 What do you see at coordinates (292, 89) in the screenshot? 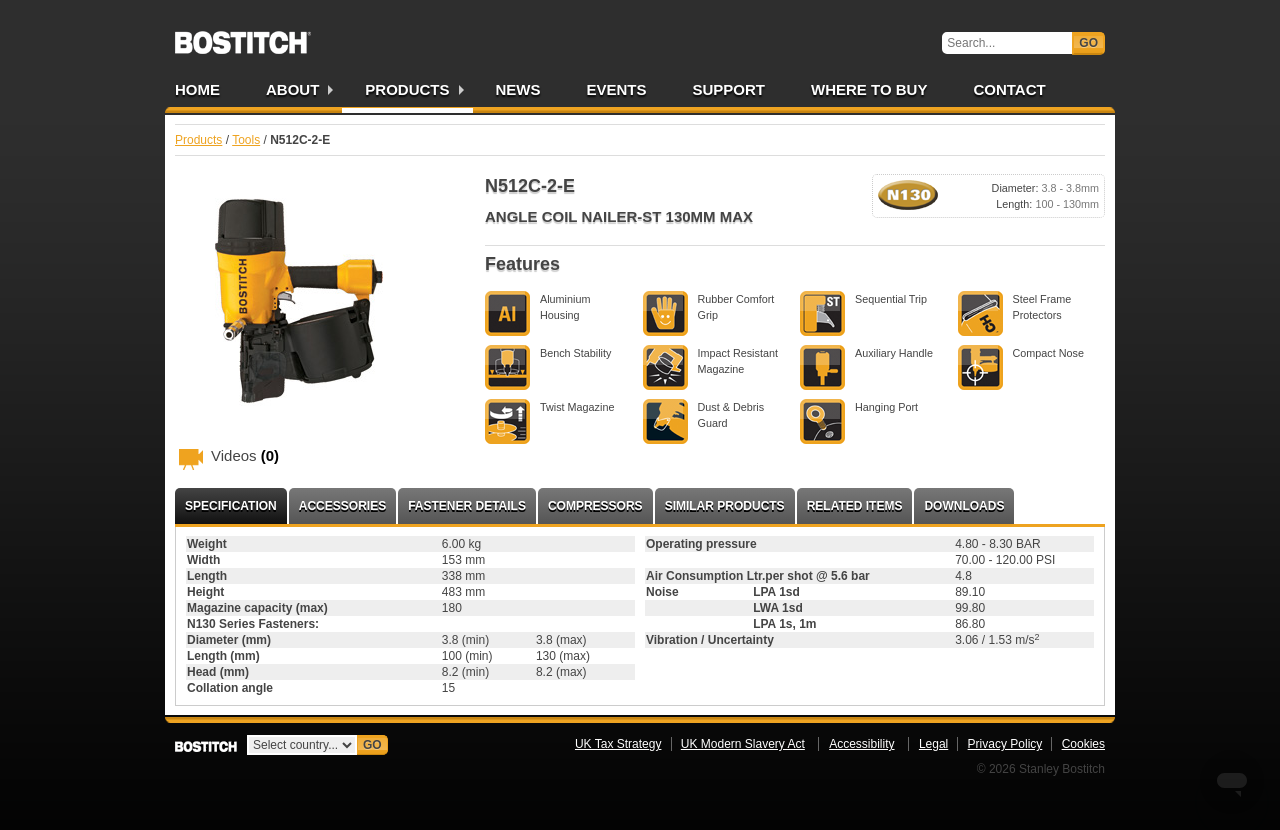
I see `About` at bounding box center [292, 89].